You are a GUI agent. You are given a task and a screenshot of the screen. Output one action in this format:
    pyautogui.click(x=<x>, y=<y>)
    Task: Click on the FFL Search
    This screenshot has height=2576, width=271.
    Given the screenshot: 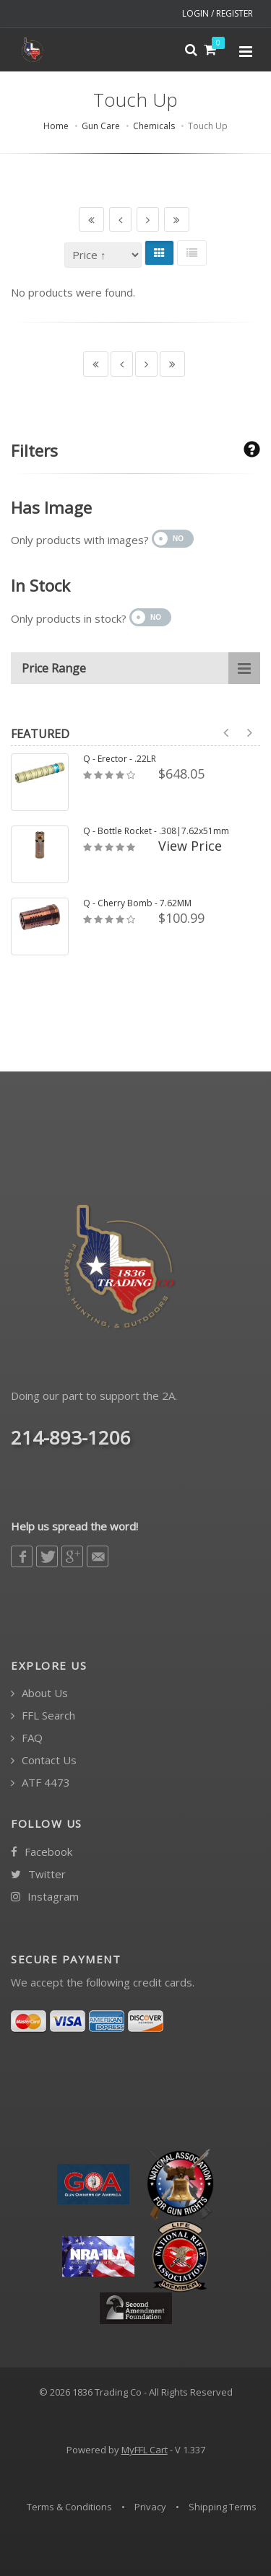 What is the action you would take?
    pyautogui.click(x=43, y=1715)
    